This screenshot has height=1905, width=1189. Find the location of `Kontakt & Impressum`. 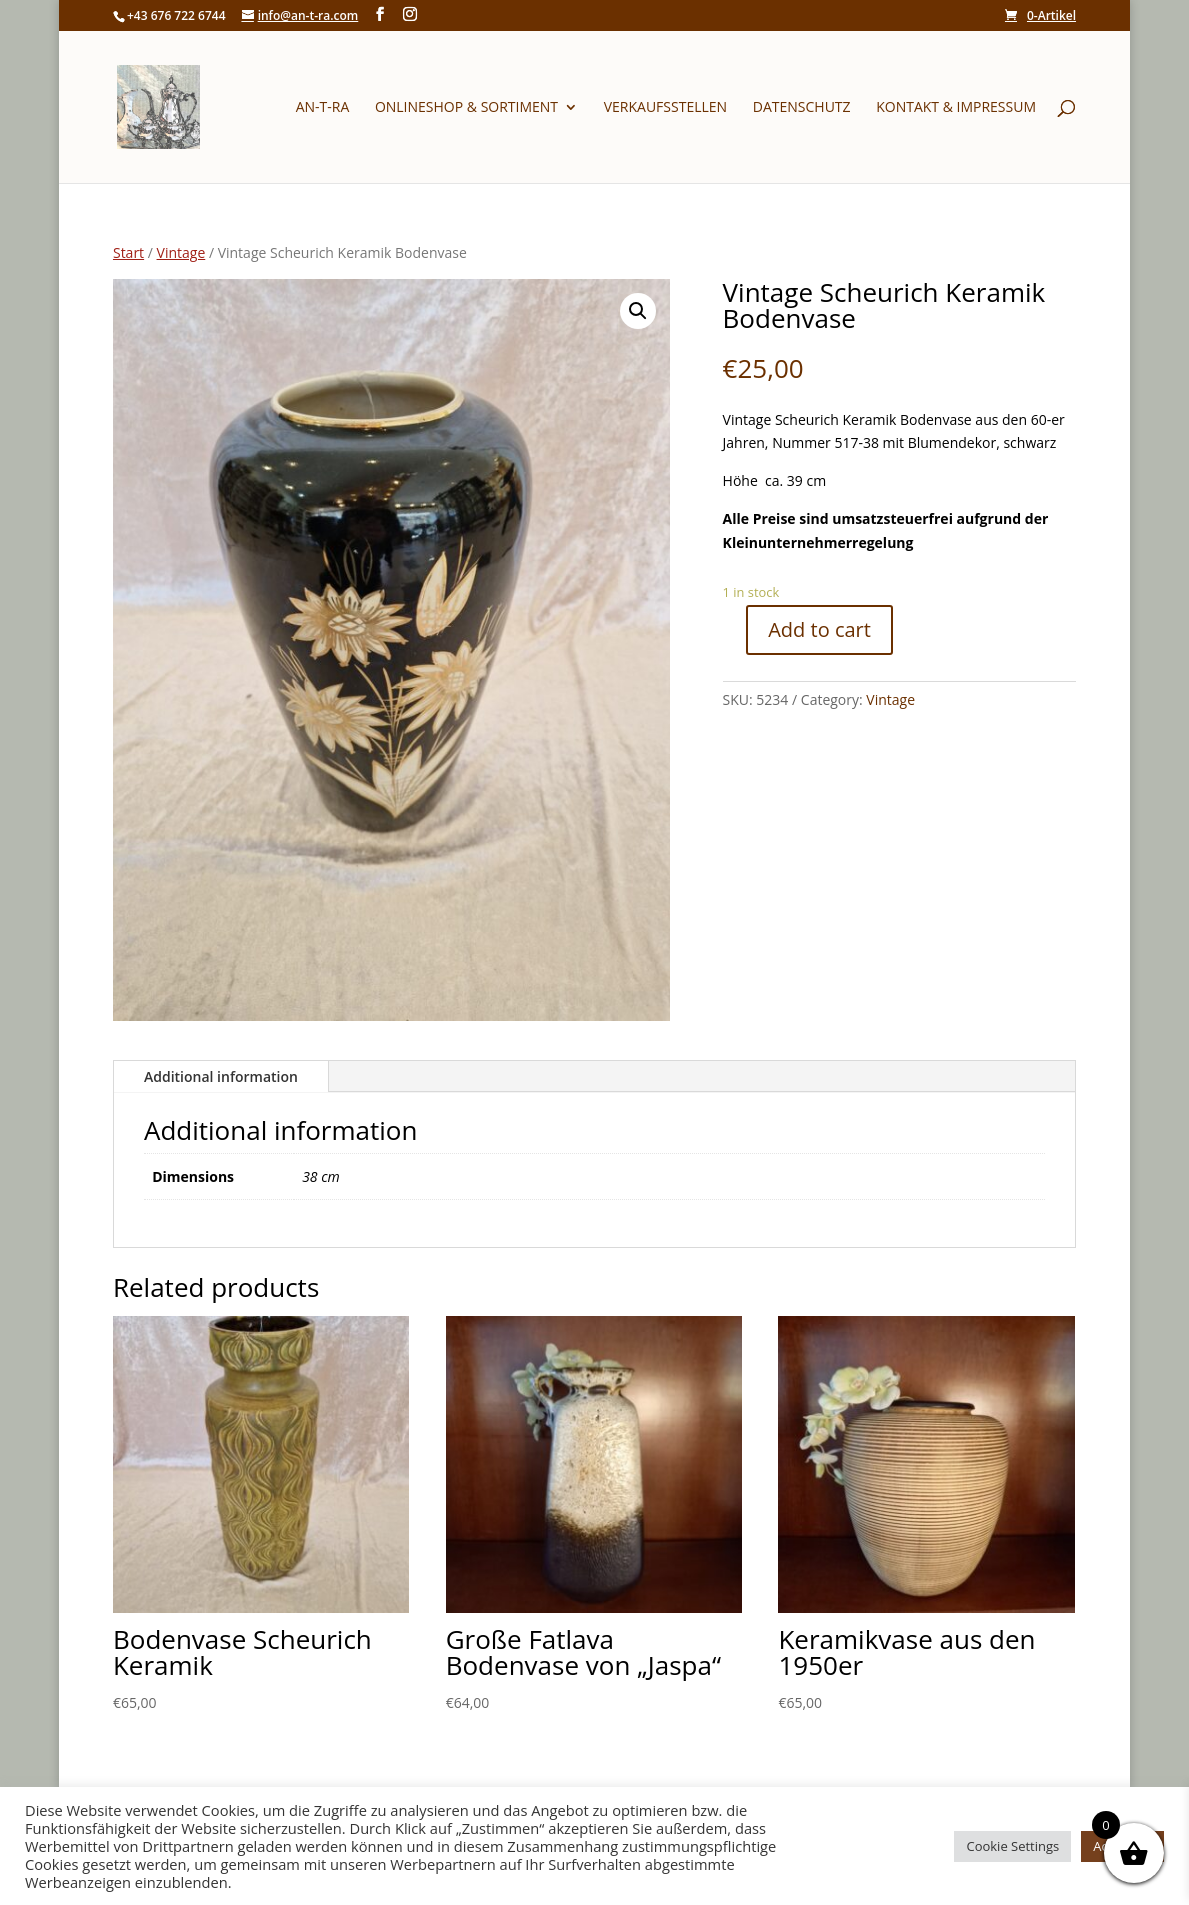

Kontakt & Impressum is located at coordinates (956, 108).